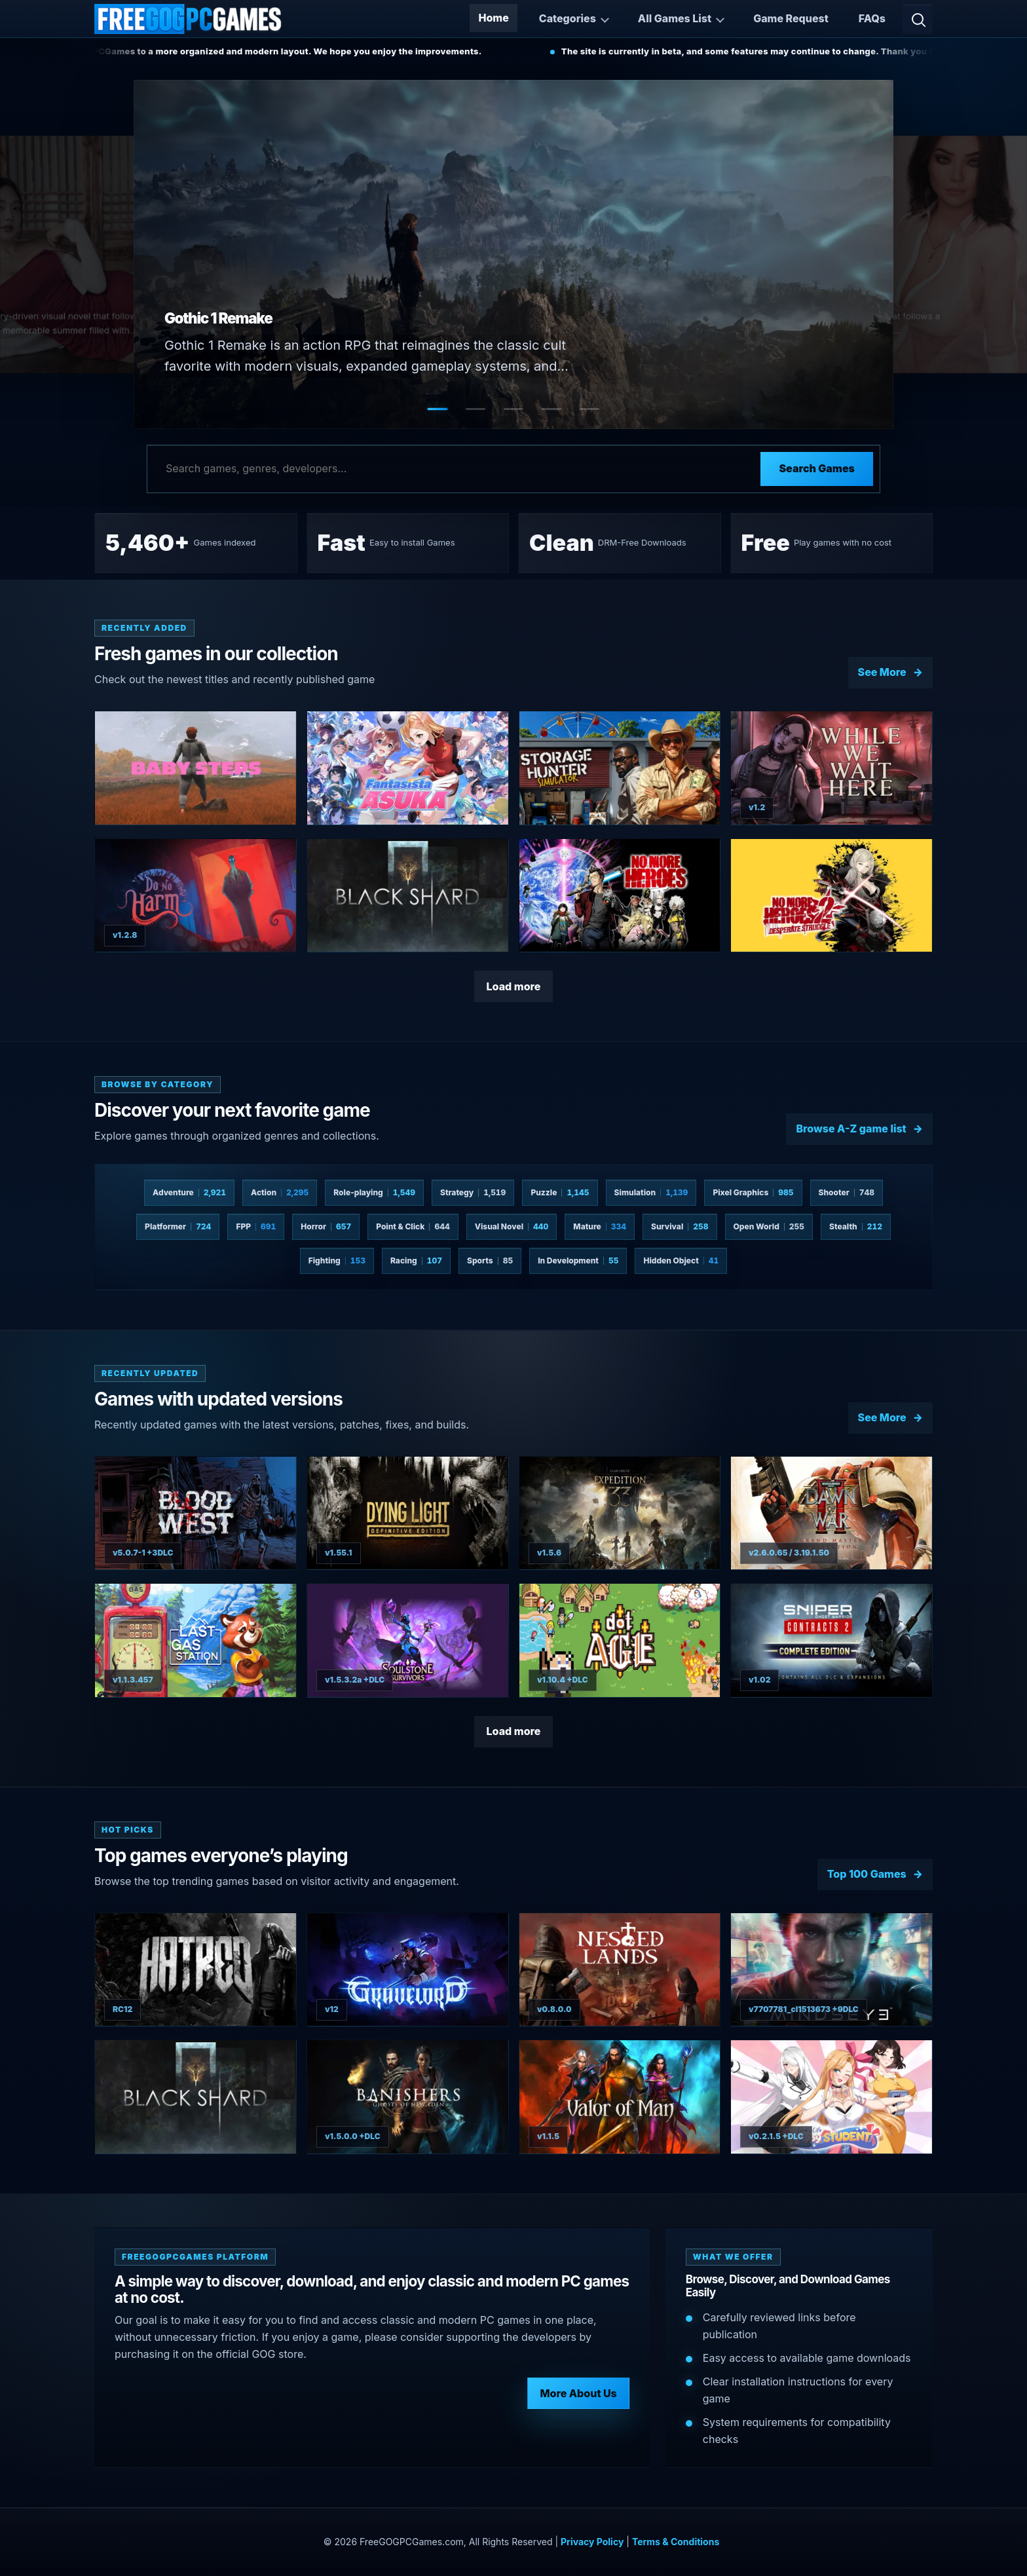 The width and height of the screenshot is (1027, 2576). Describe the element at coordinates (651, 1192) in the screenshot. I see `Simulation` at that location.